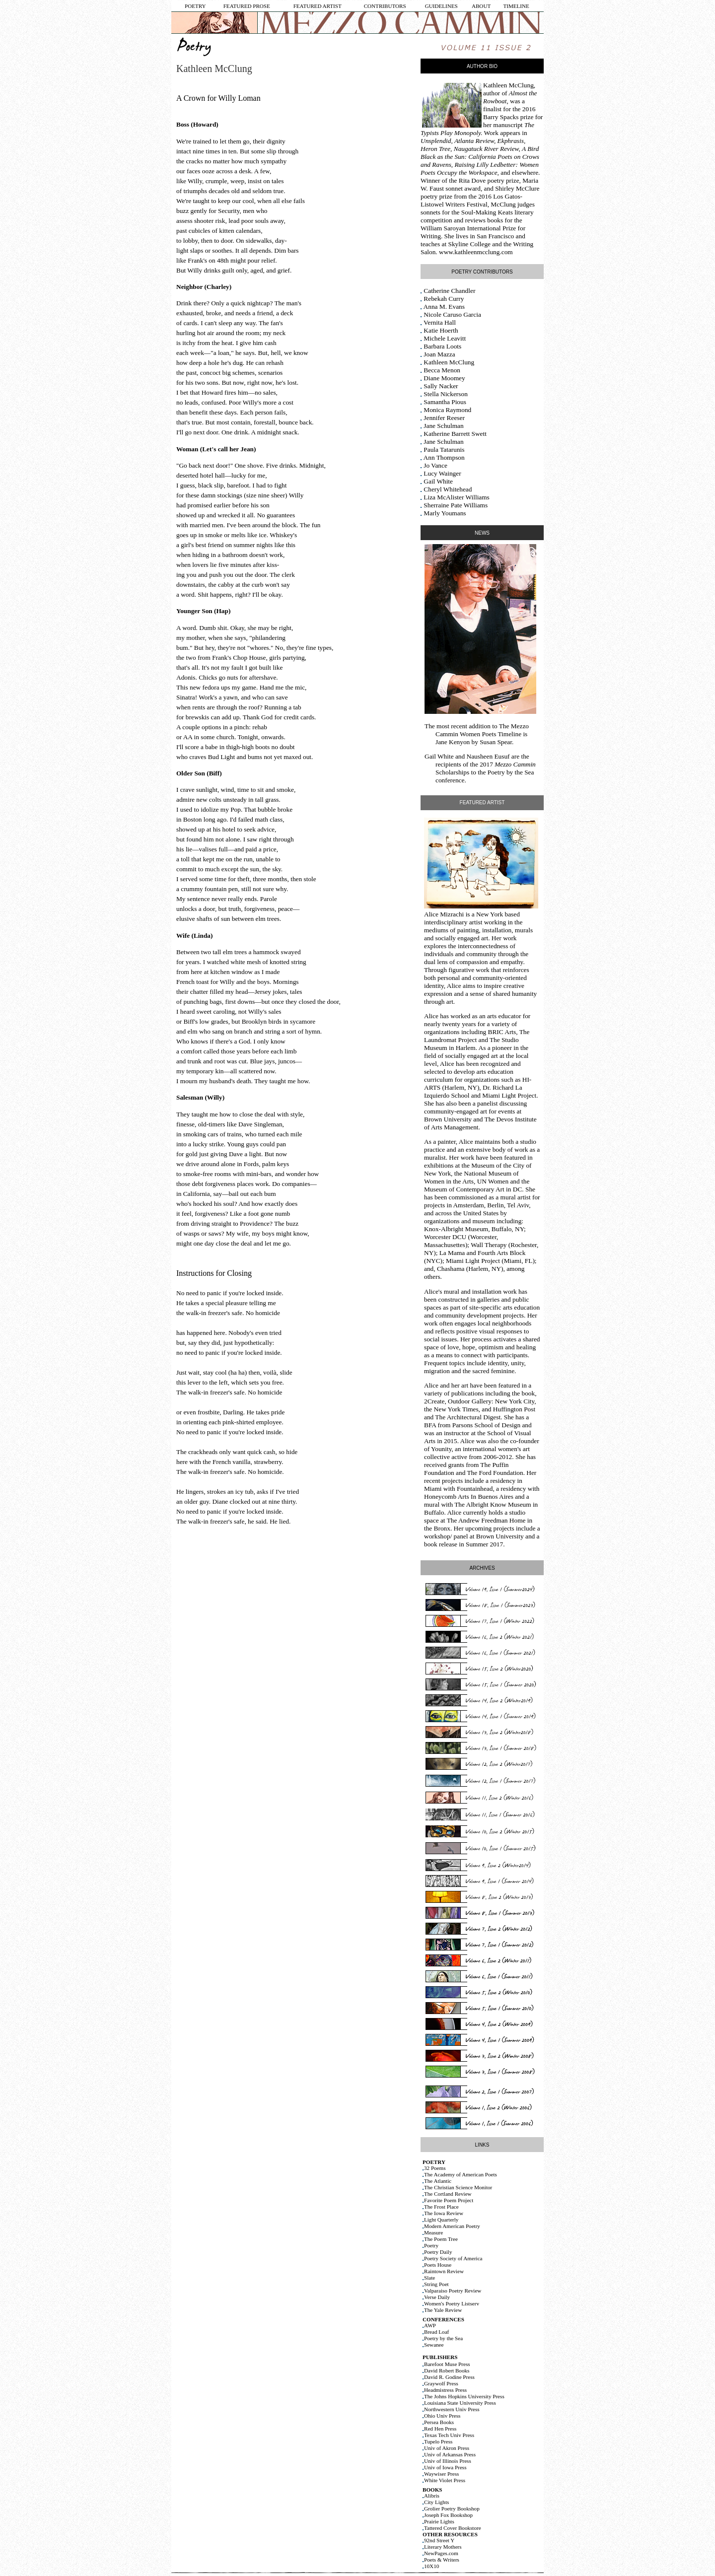 Image resolution: width=715 pixels, height=2576 pixels. I want to click on Kathleen McClung, so click(508, 85).